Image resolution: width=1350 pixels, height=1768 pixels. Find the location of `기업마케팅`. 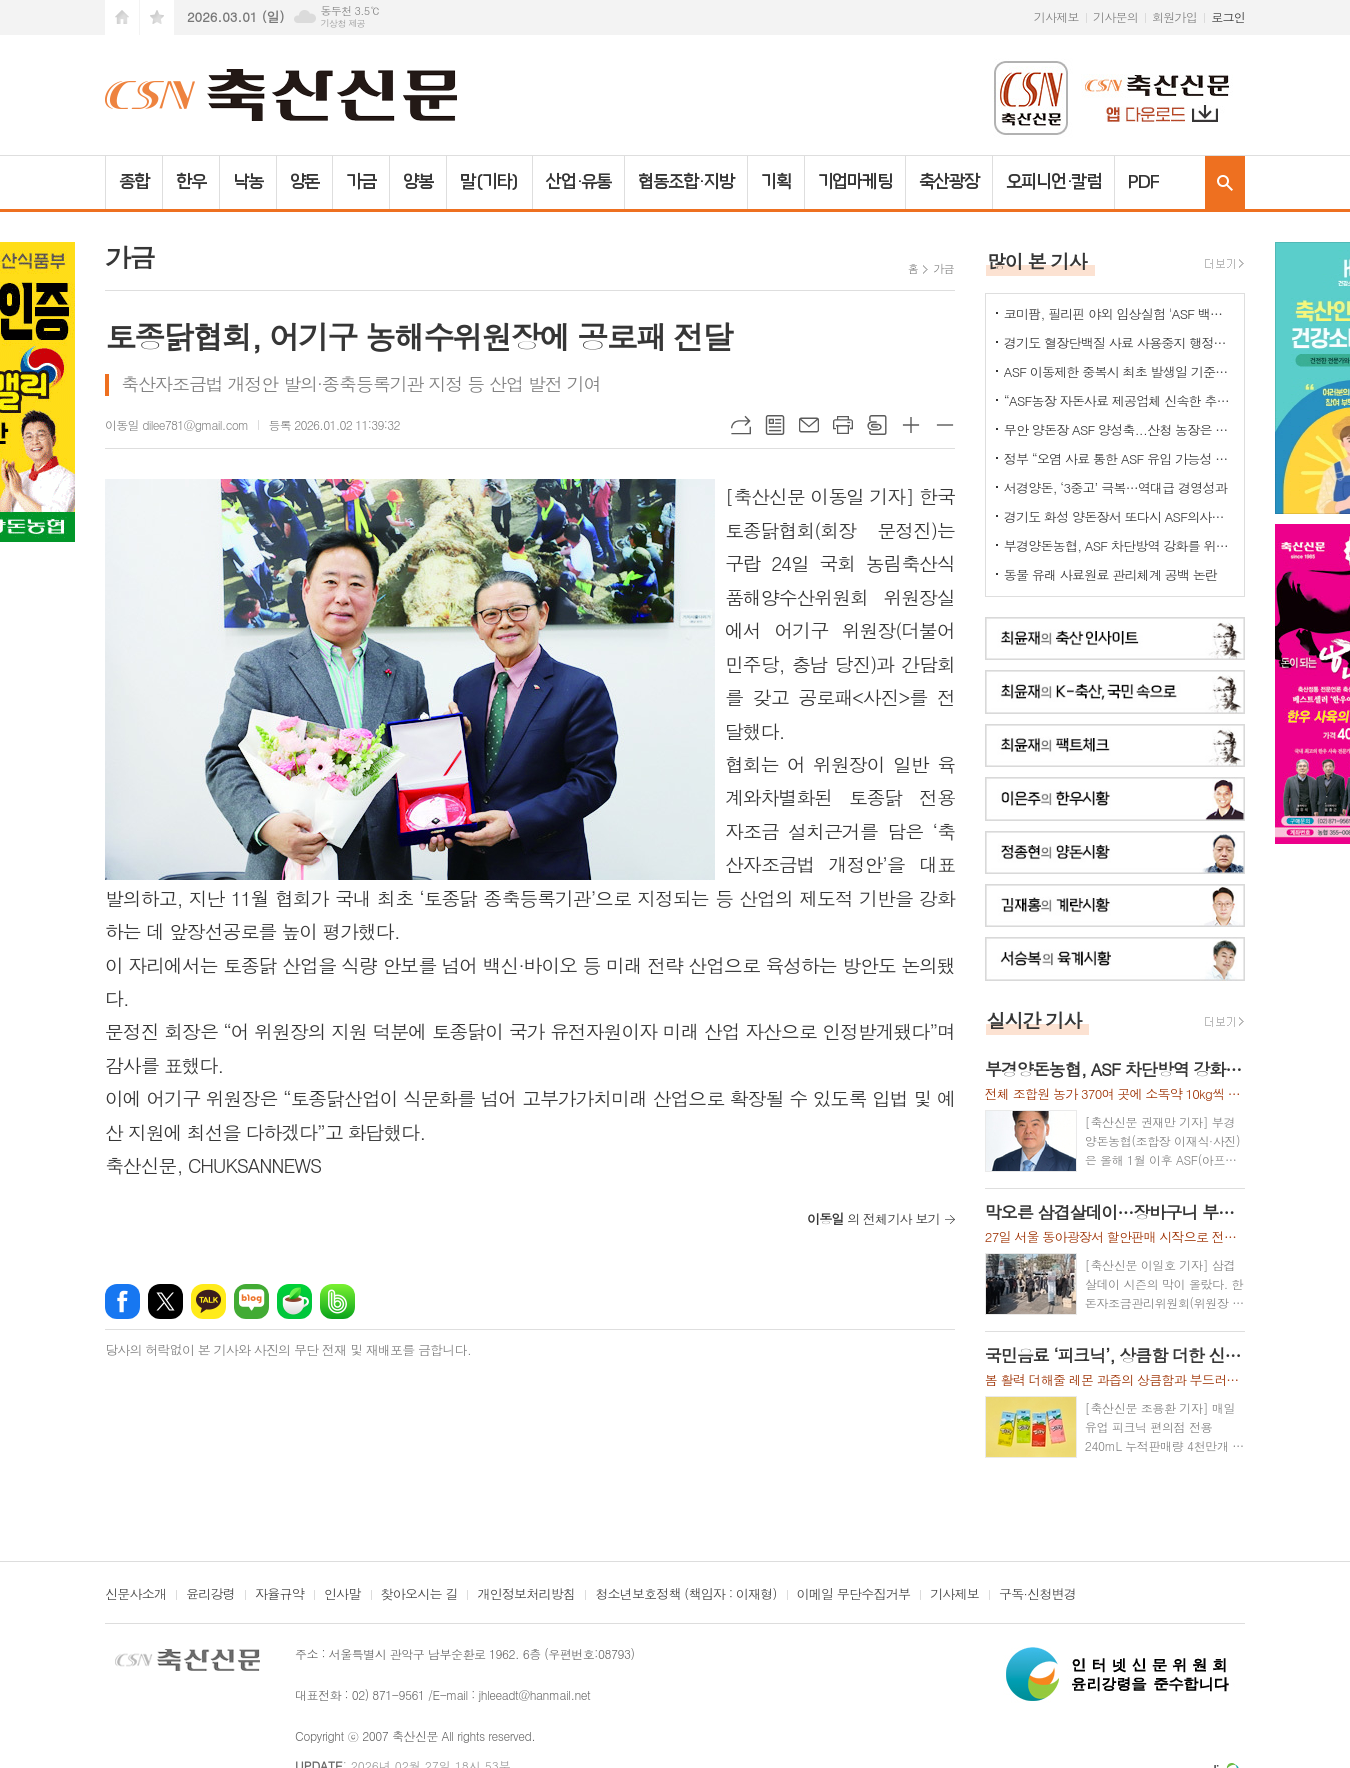

기업마케팅 is located at coordinates (855, 182).